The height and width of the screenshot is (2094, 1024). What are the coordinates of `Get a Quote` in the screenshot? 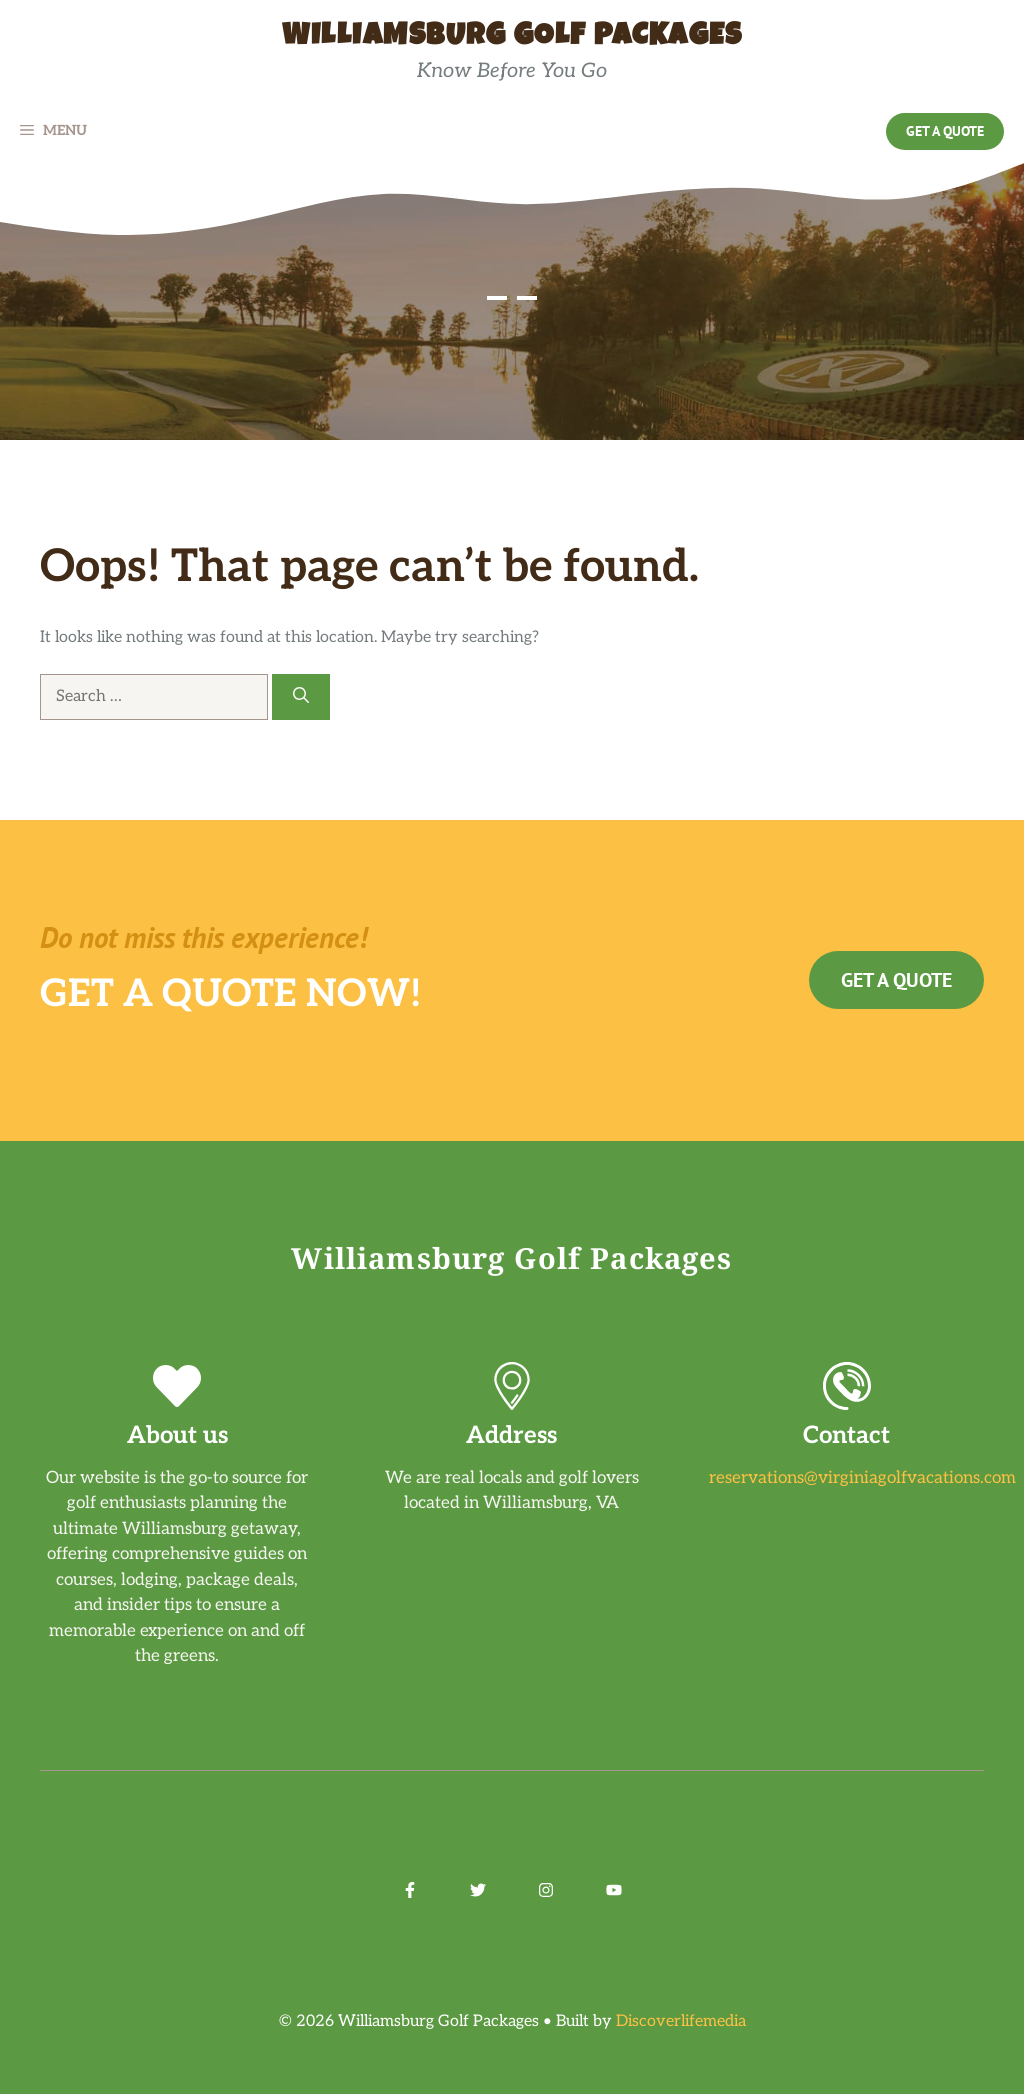 It's located at (945, 131).